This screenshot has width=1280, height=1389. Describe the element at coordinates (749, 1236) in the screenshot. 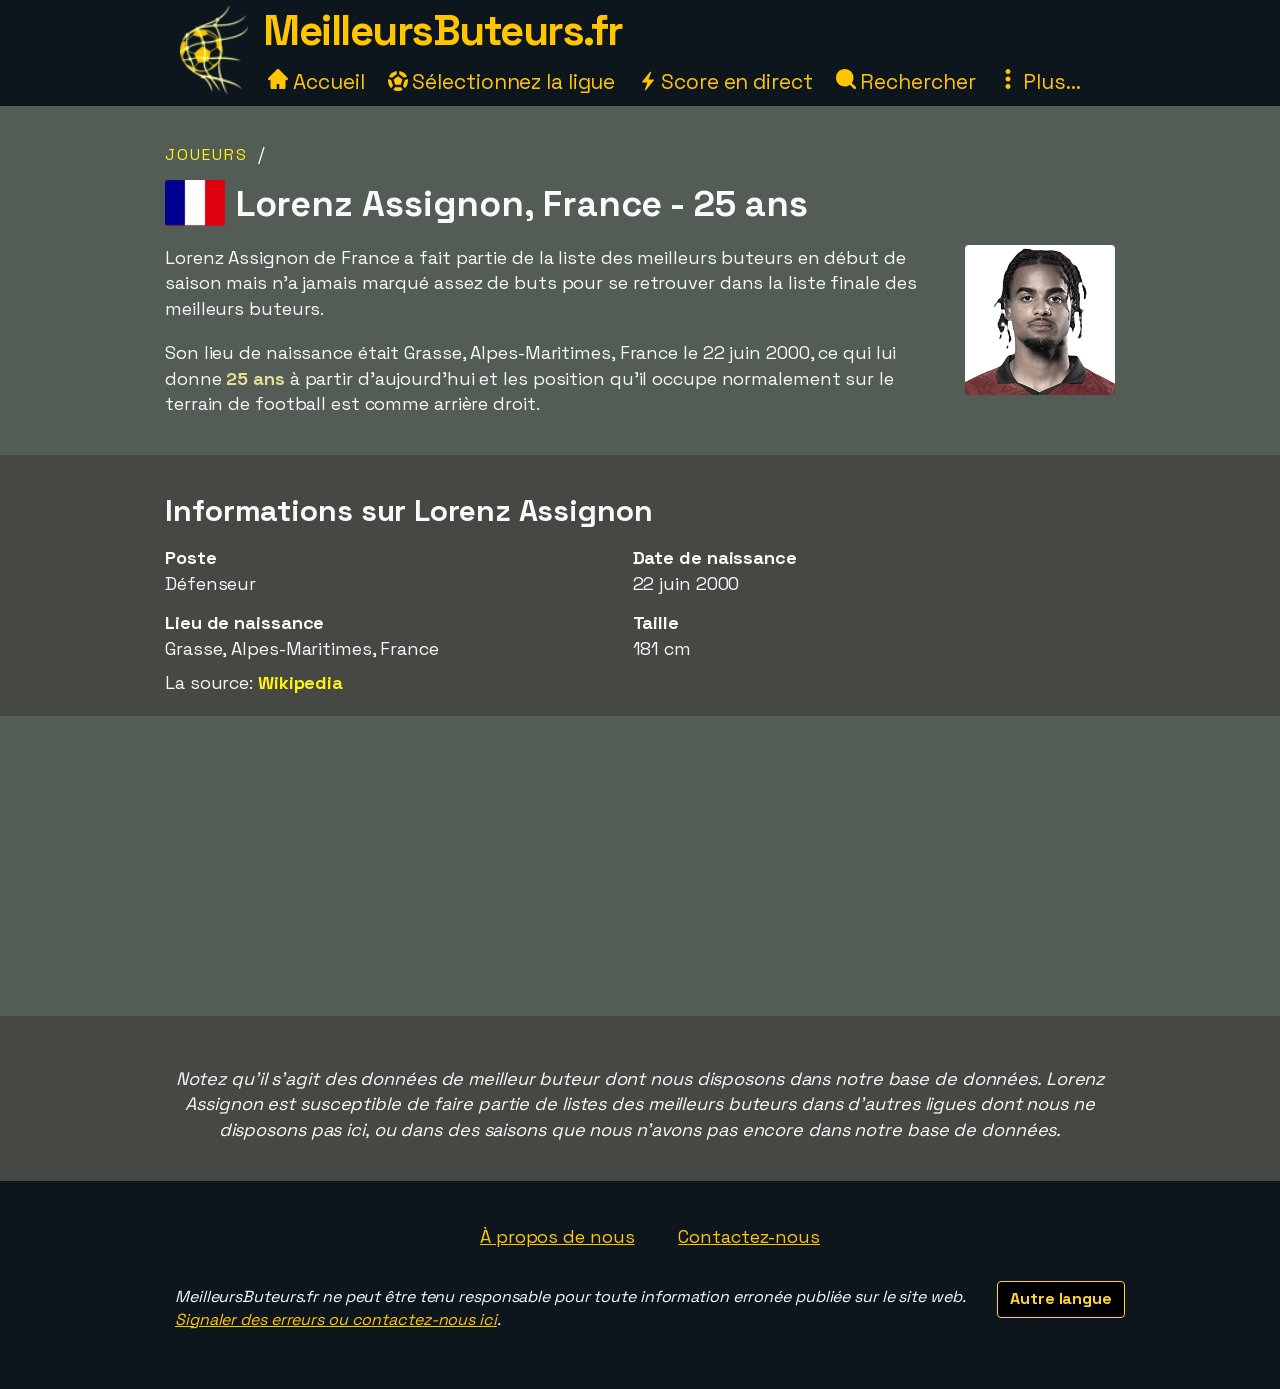

I see `Contactez-nous` at that location.